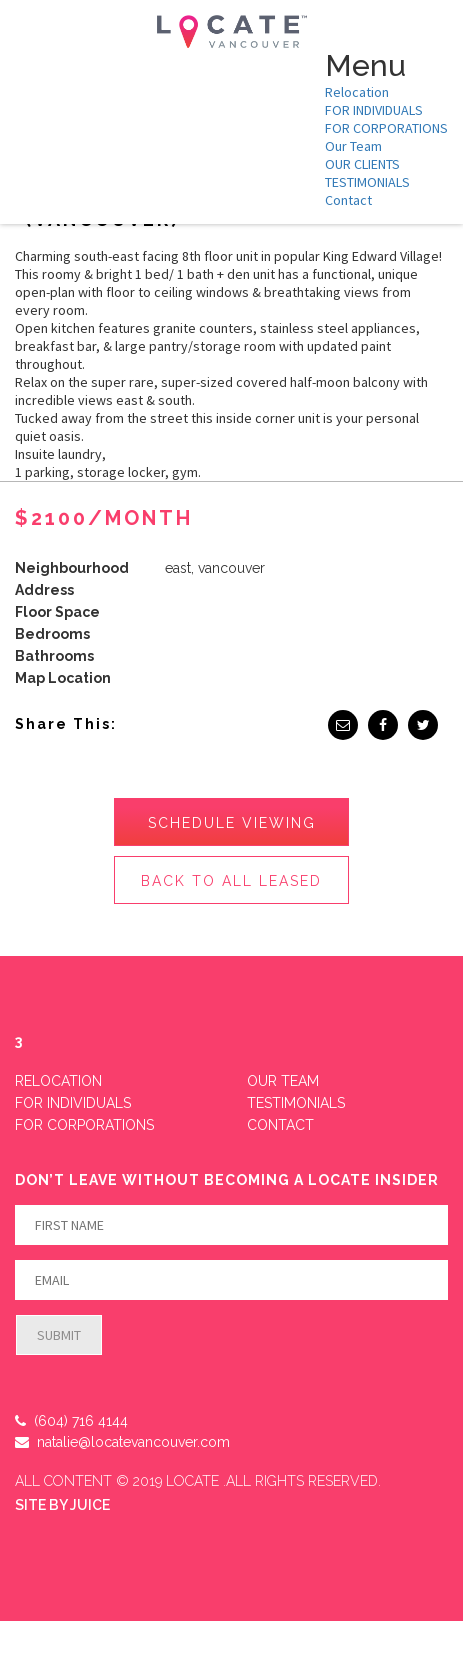 The height and width of the screenshot is (1655, 463). What do you see at coordinates (374, 110) in the screenshot?
I see `FOR INDIVIDUALS` at bounding box center [374, 110].